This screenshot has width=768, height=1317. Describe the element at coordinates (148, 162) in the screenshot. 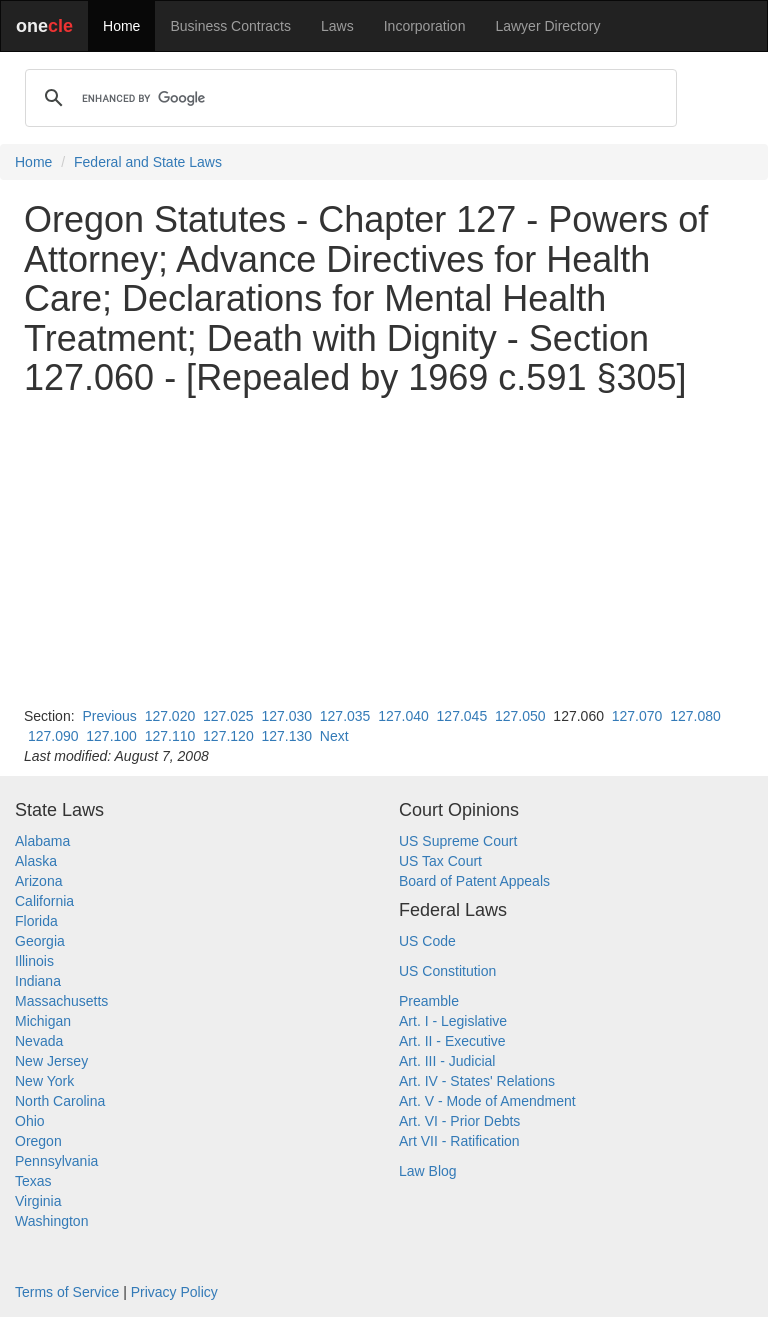

I see `Federal and State Laws` at that location.